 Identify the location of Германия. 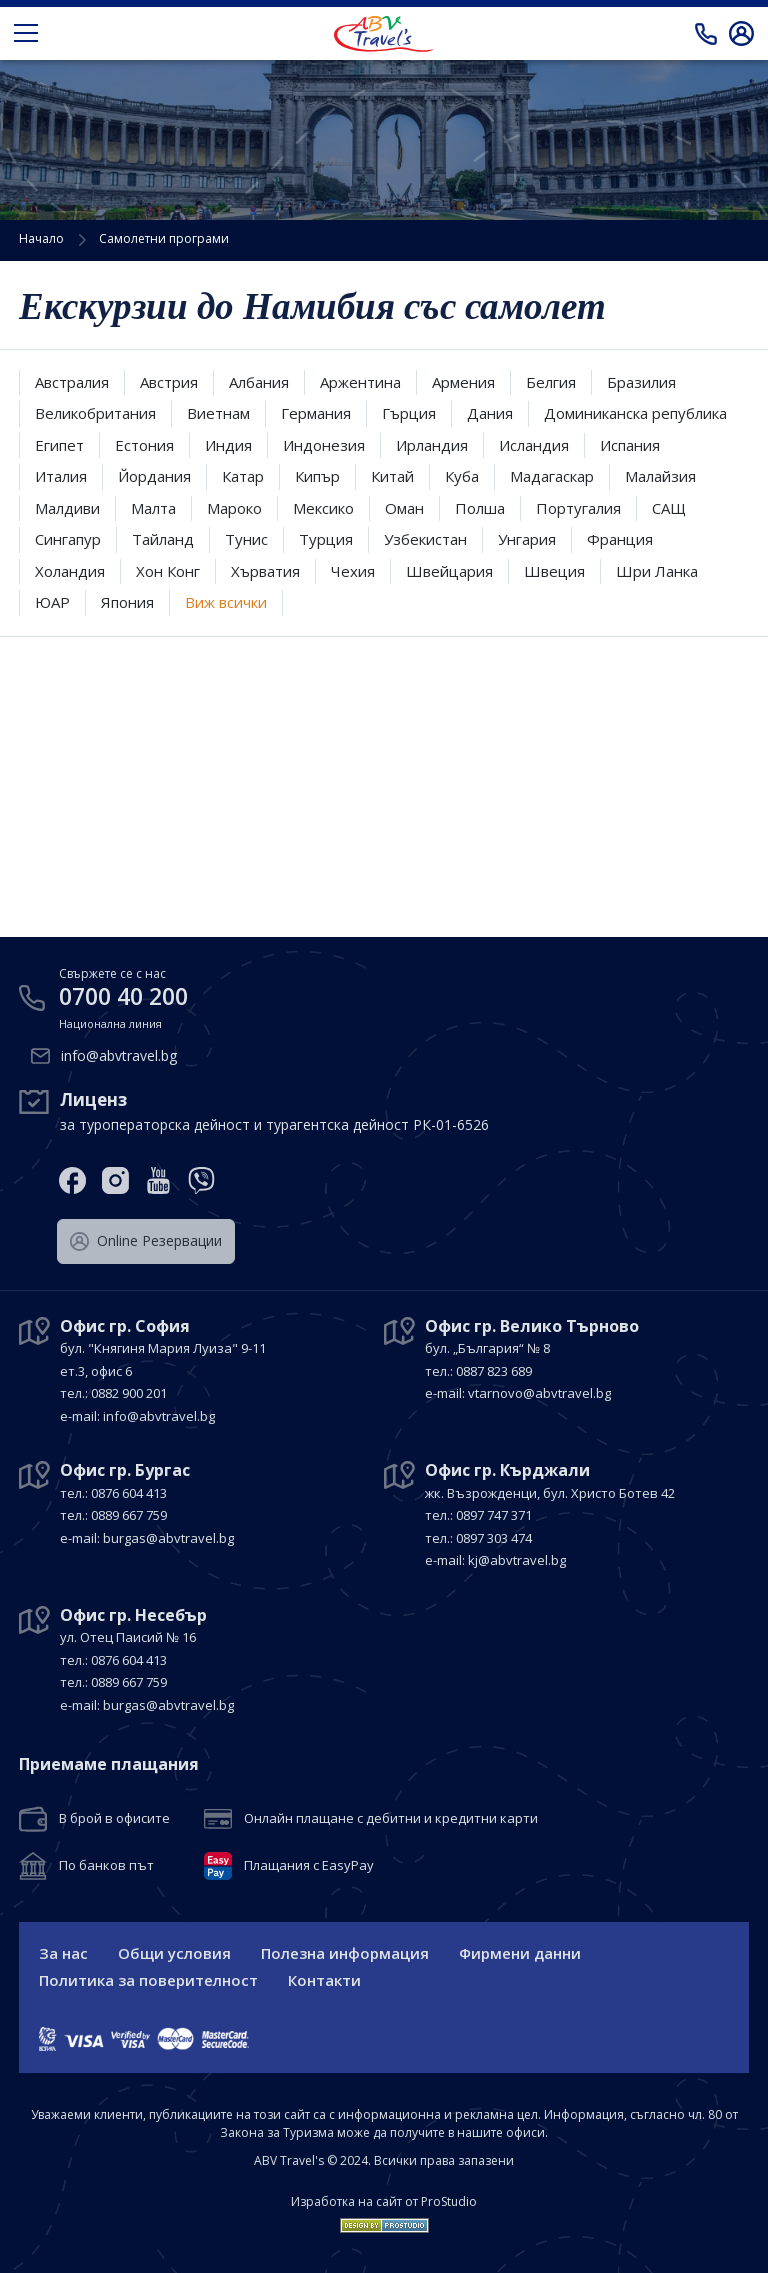
(316, 413).